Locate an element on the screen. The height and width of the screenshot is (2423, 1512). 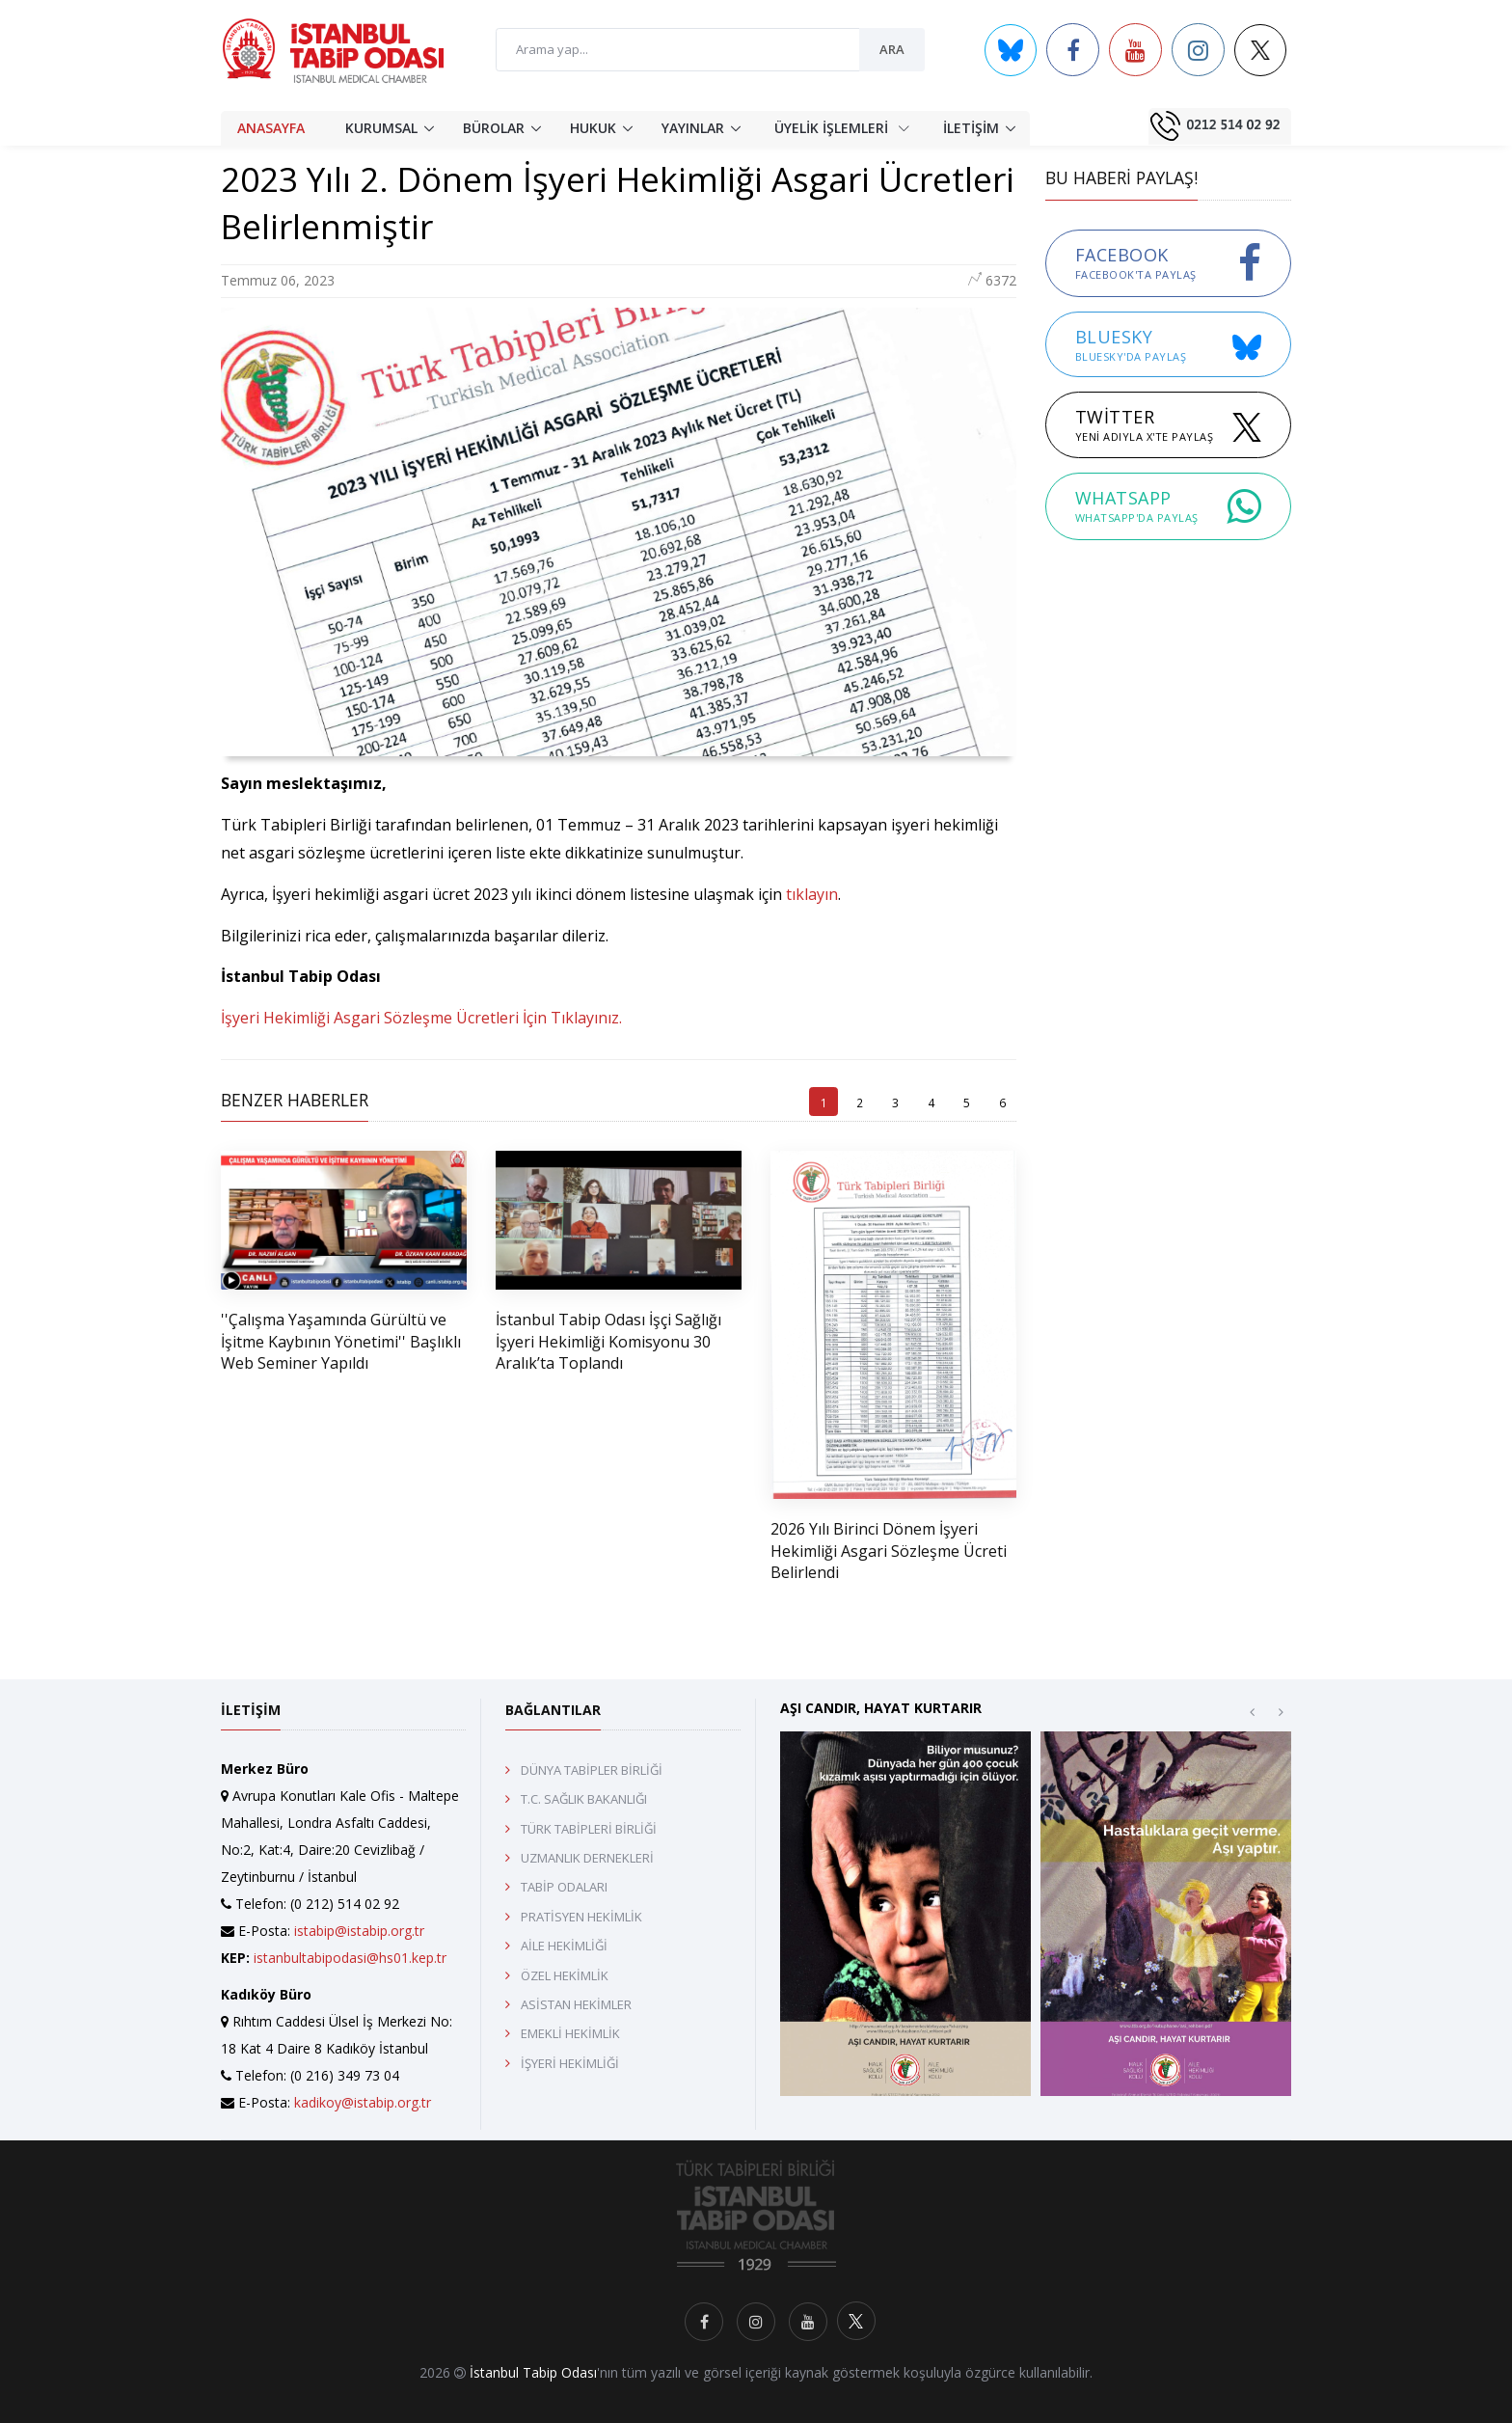
YAYINLAR is located at coordinates (693, 128).